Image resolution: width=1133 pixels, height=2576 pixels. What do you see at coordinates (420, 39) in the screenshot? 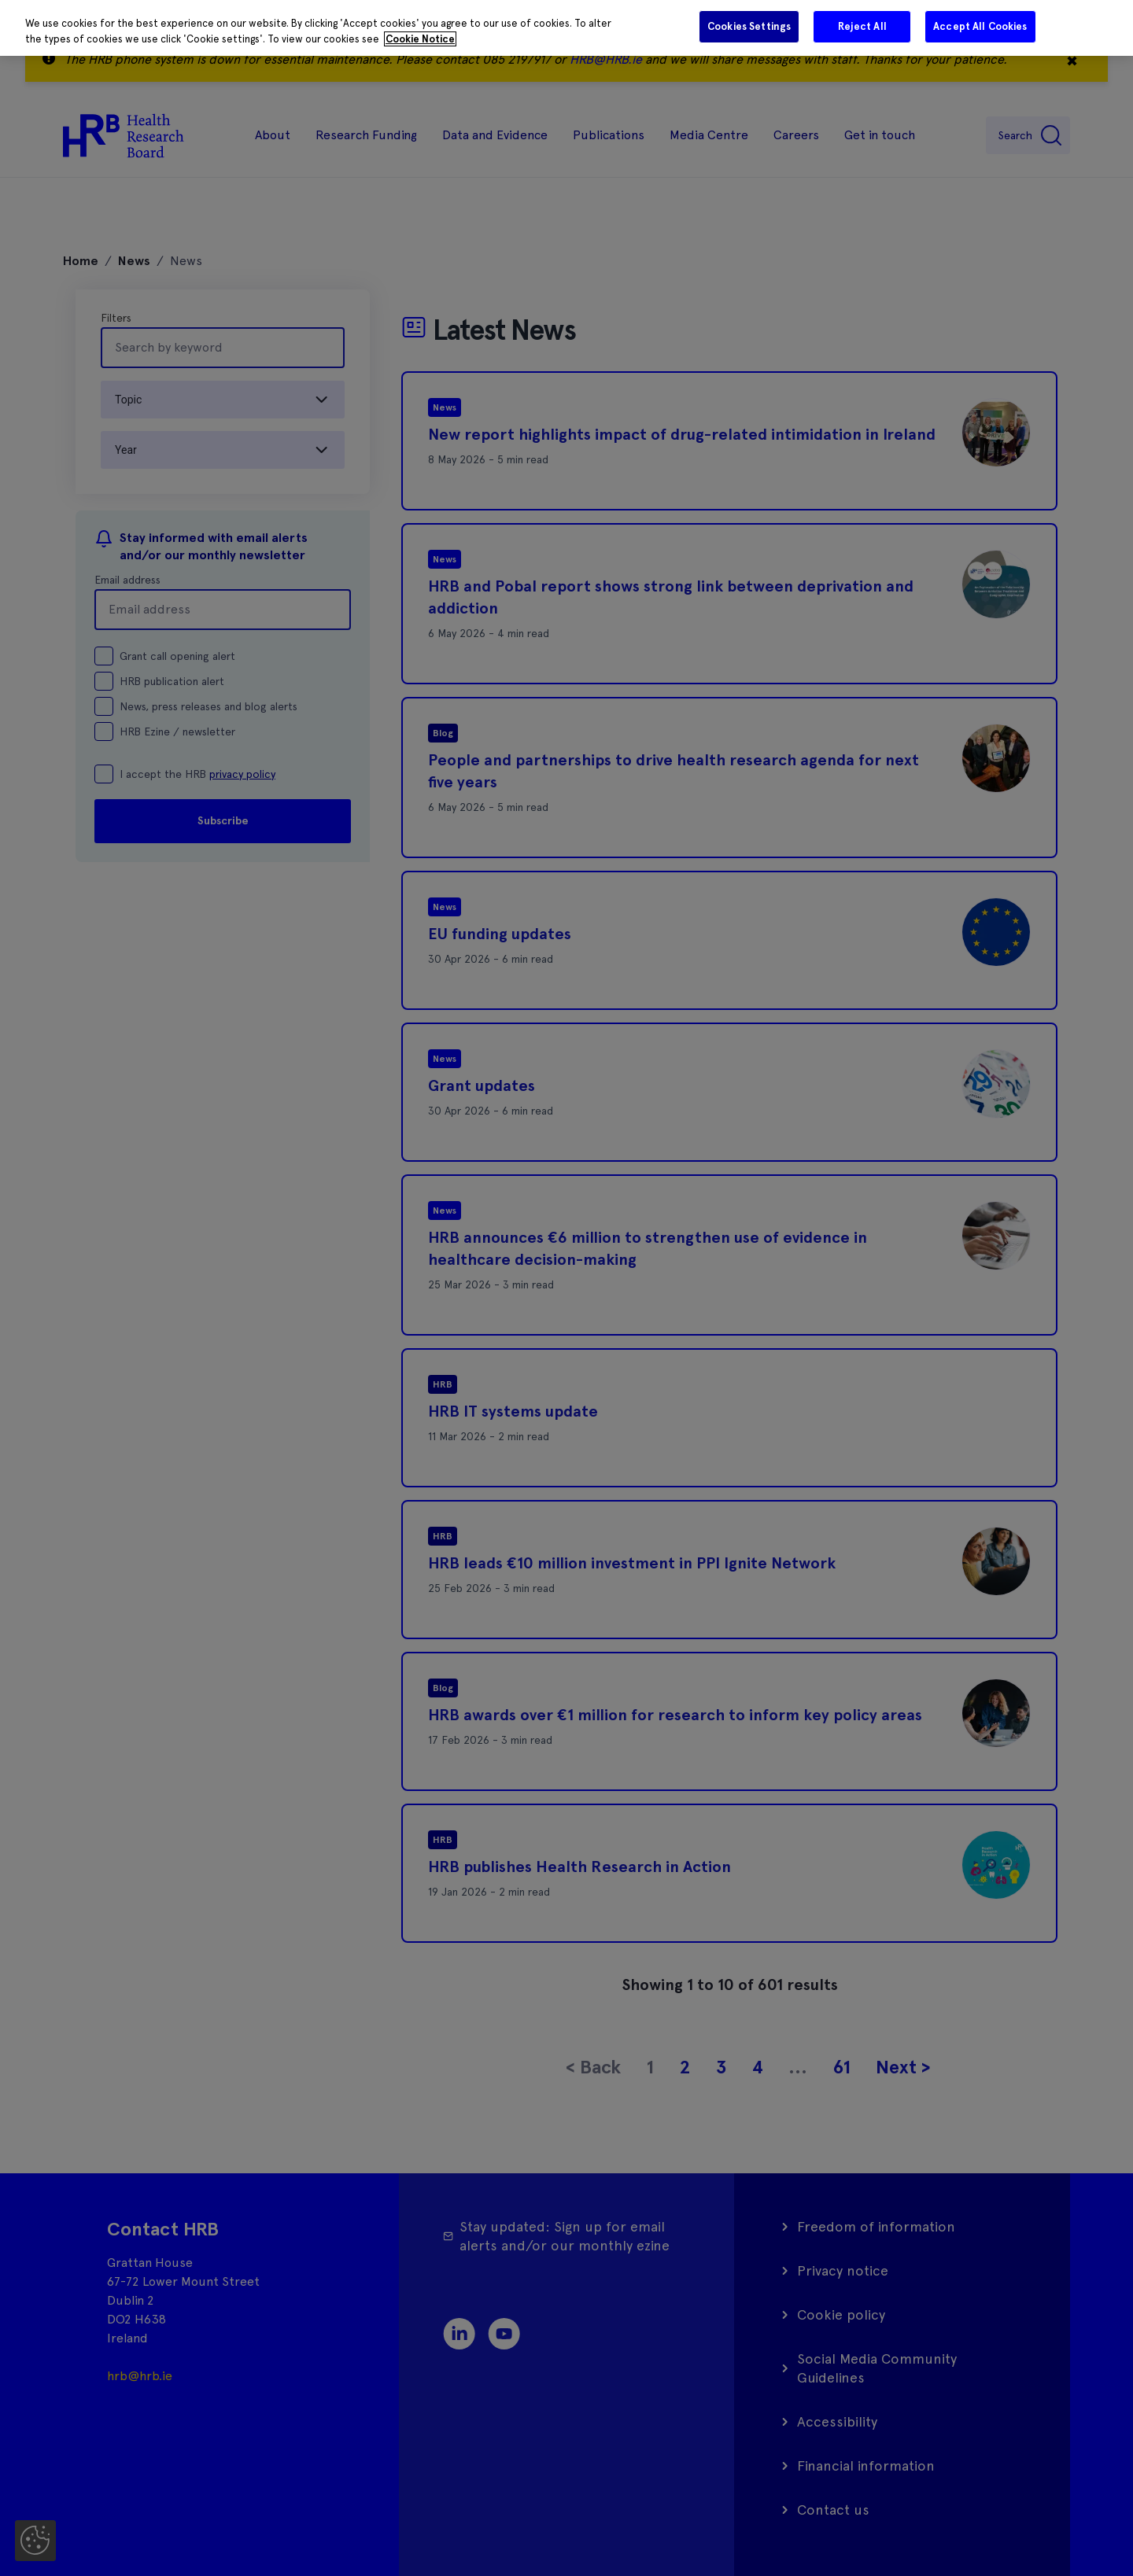
I see `Cookie Notice [More information about your privacy]` at bounding box center [420, 39].